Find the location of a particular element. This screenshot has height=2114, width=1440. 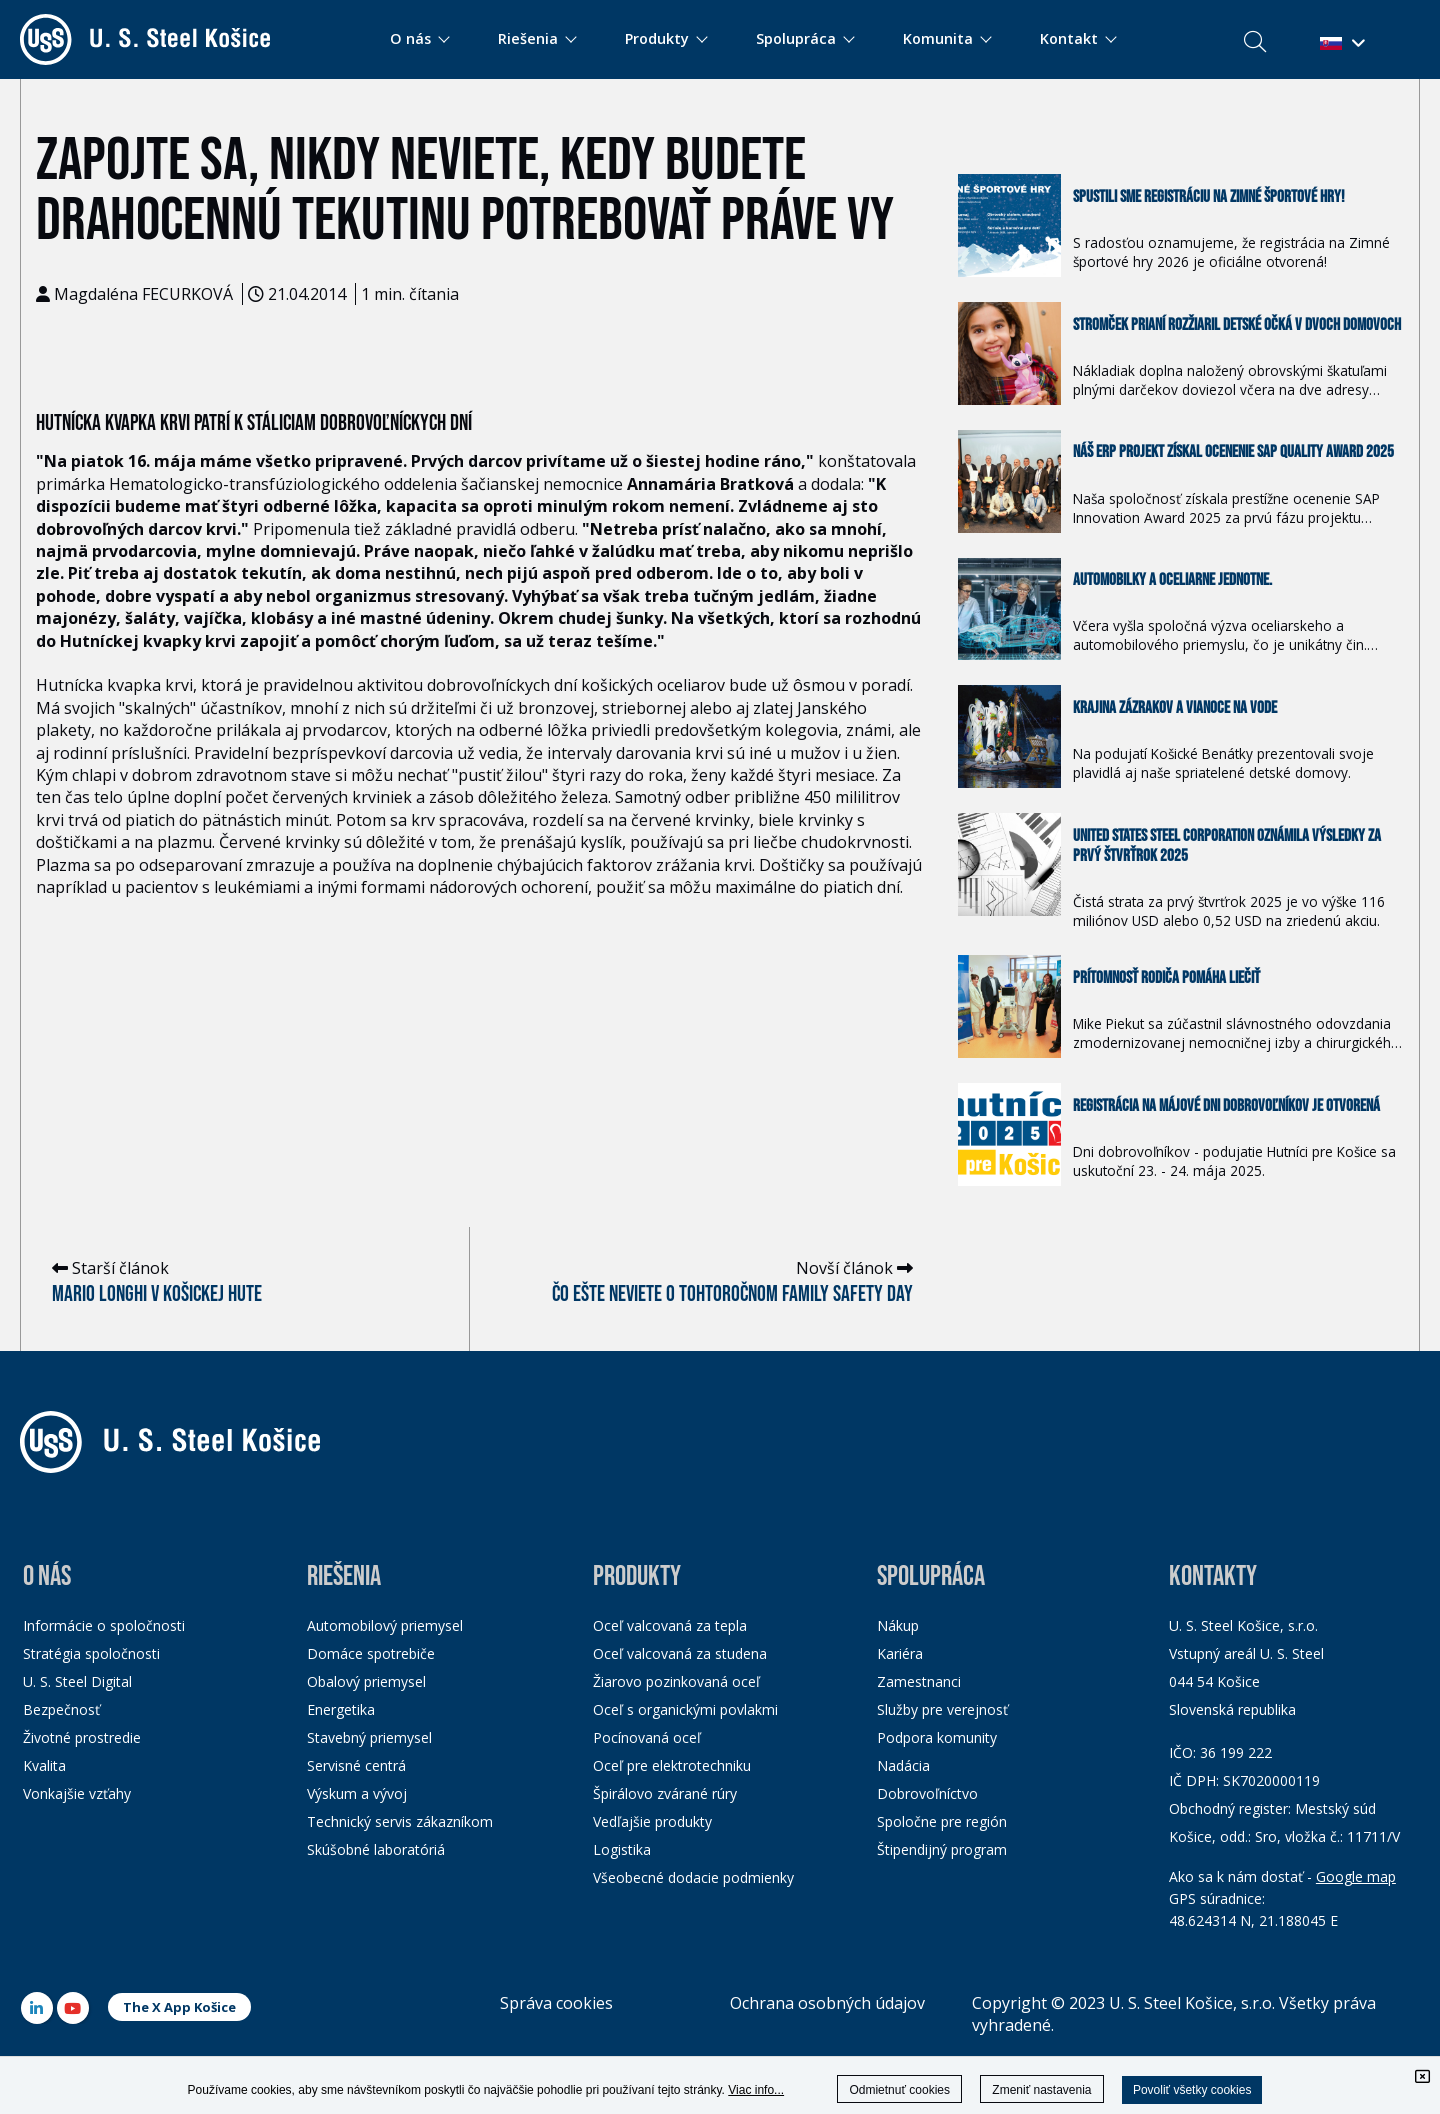

Podpora komunity is located at coordinates (937, 1737).